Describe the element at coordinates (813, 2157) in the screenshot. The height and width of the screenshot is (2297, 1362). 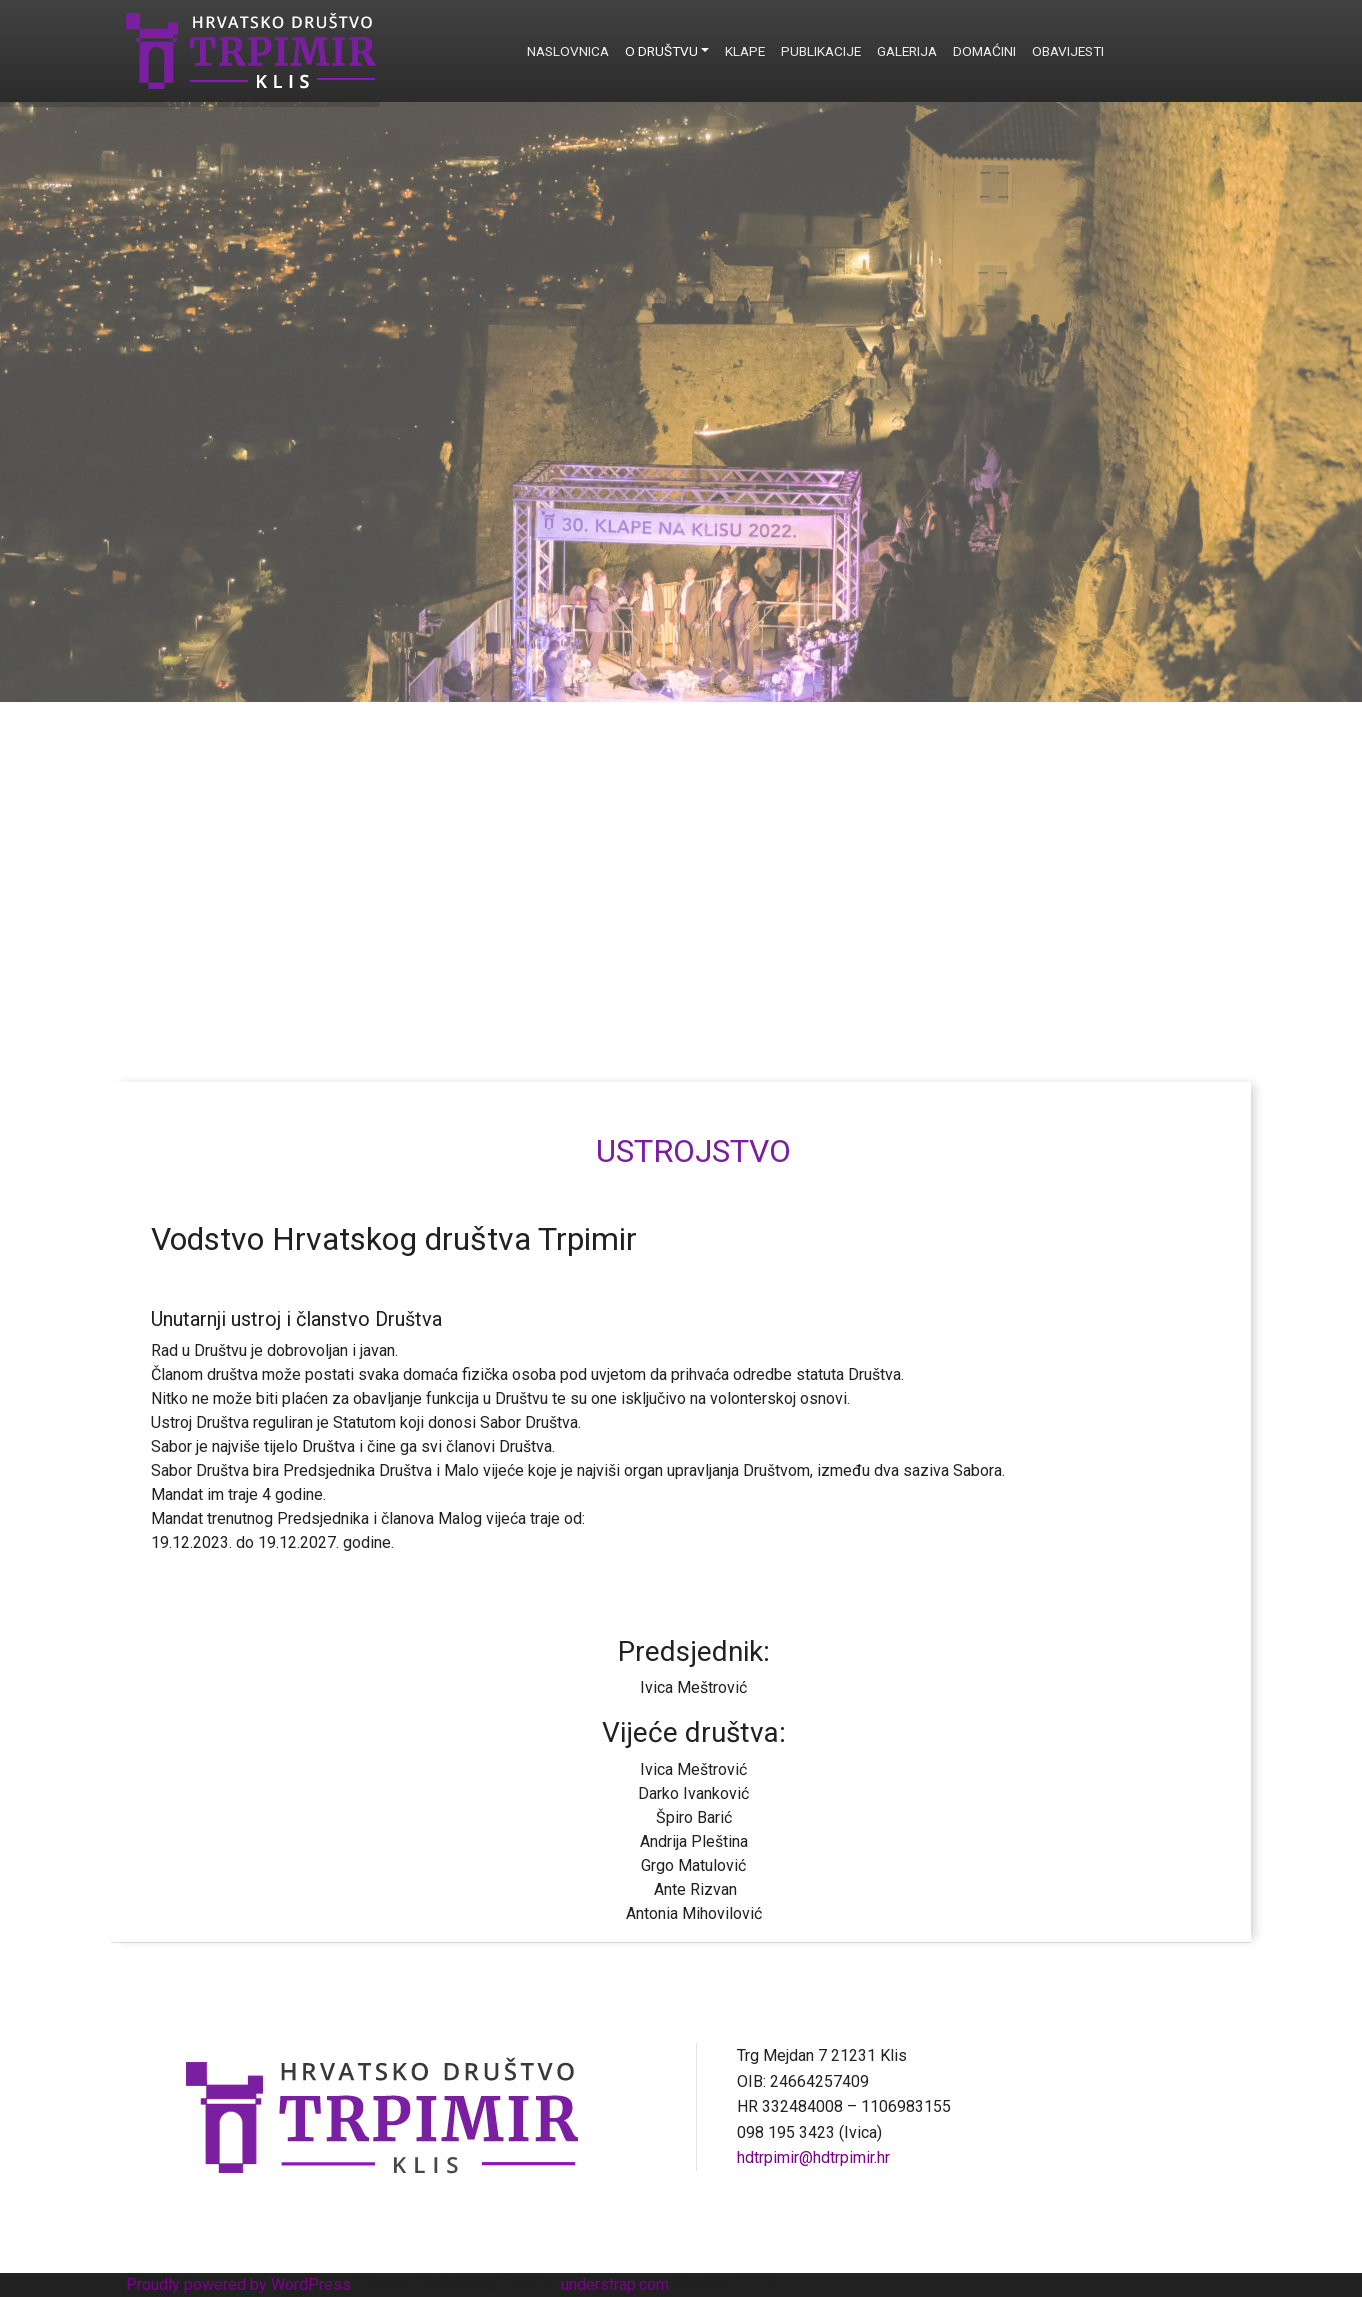
I see `hdtrpimir@hdtrpimir.hr` at that location.